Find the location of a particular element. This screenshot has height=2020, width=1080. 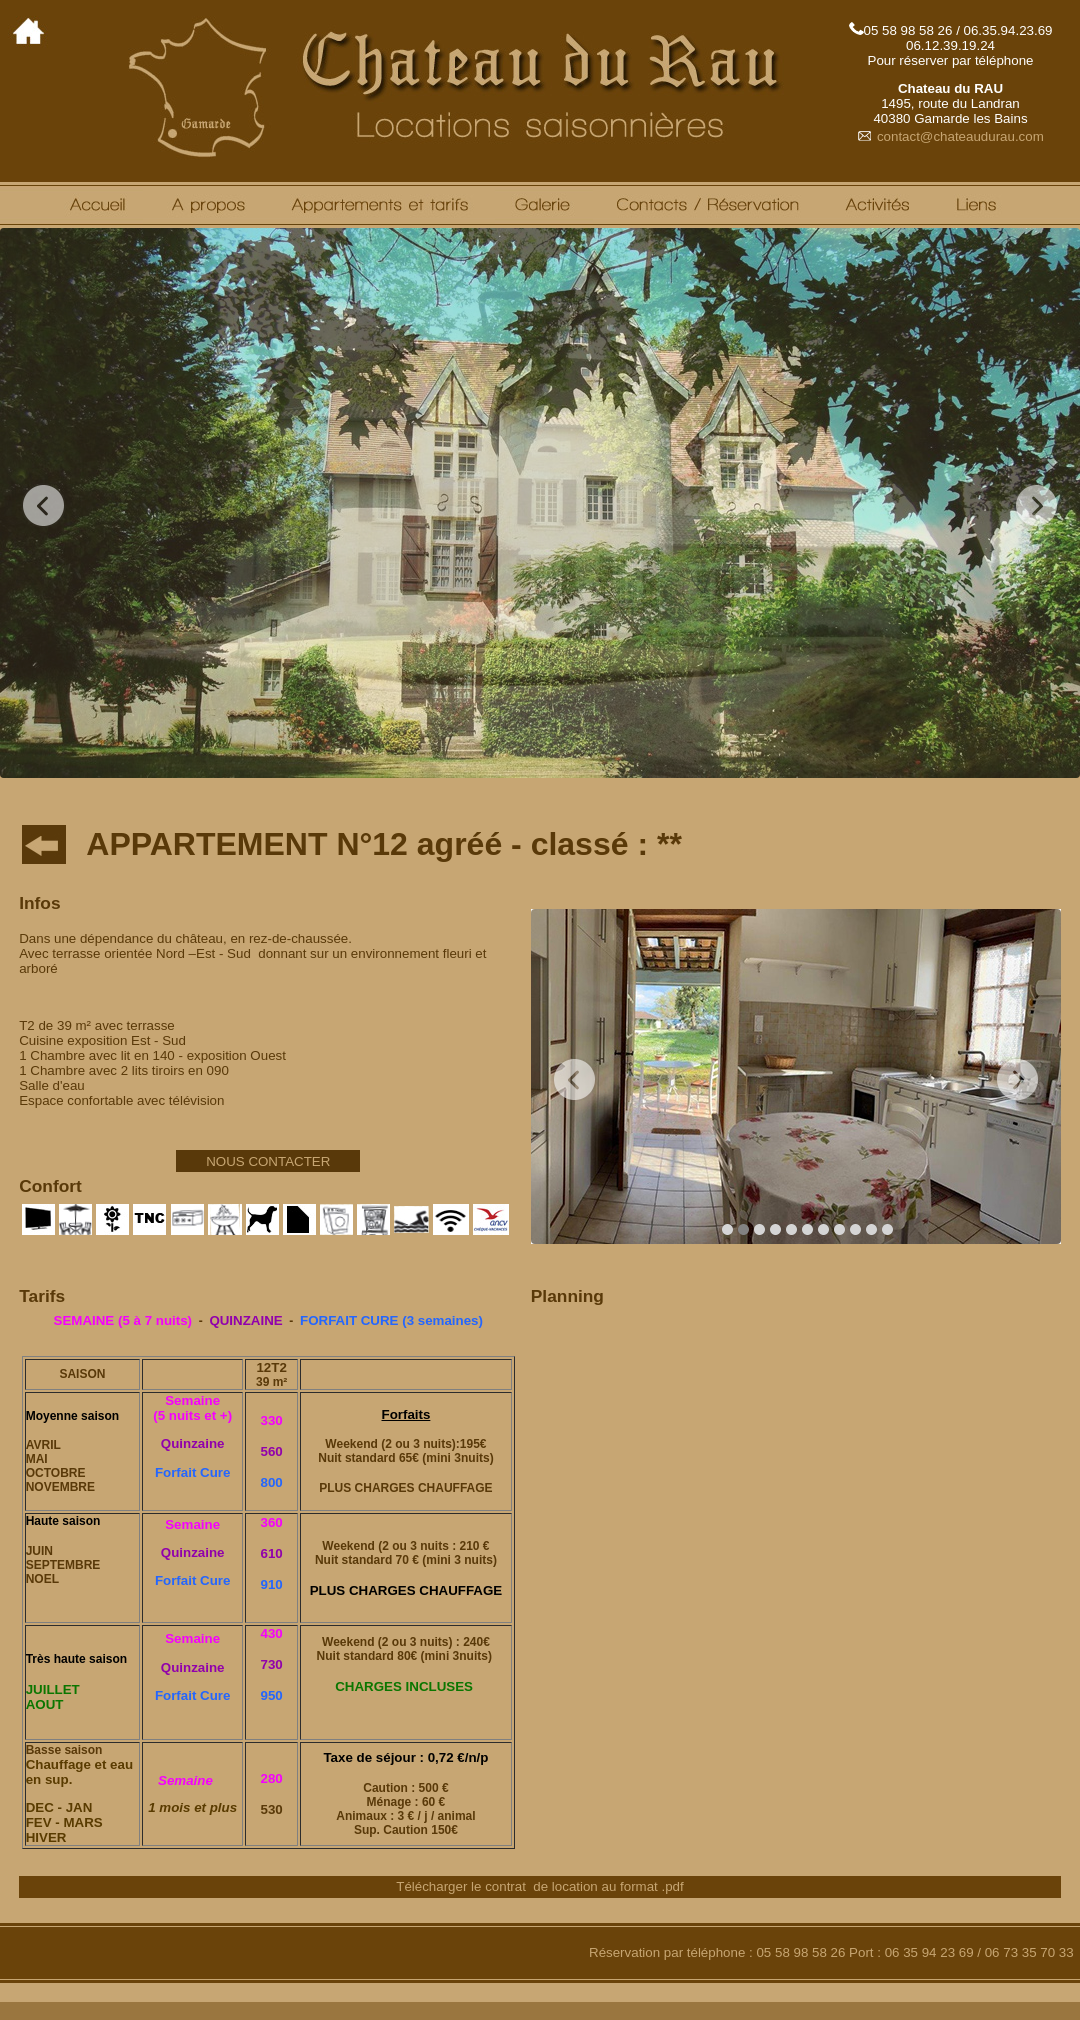

contact@chateaudurau.com is located at coordinates (950, 136).